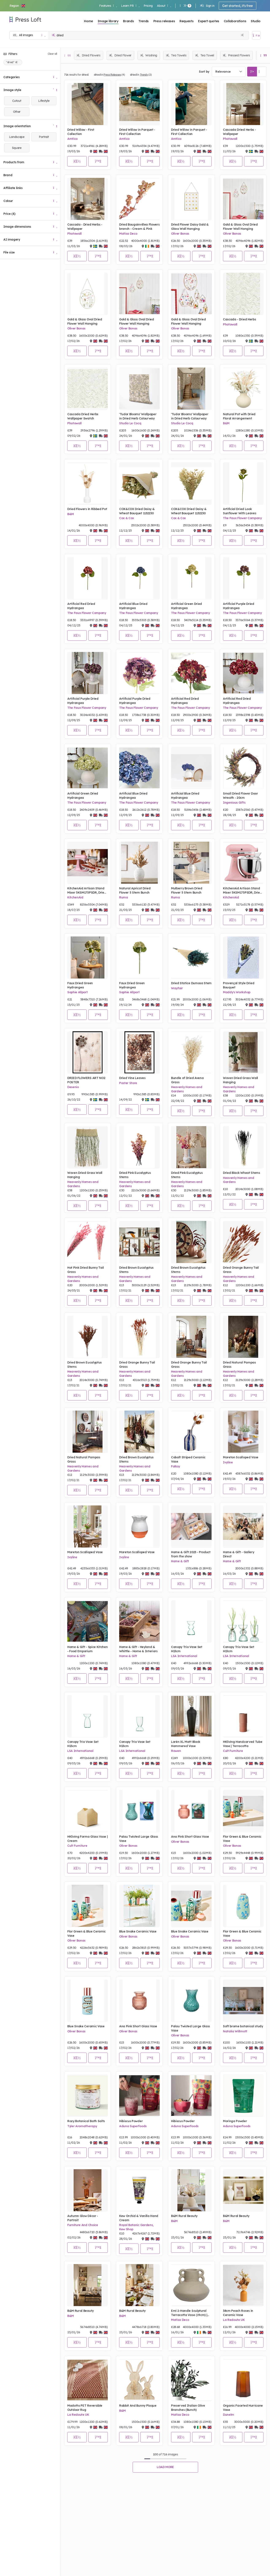  What do you see at coordinates (191, 1554) in the screenshot?
I see `Home & Gift 2023 - Product from the show` at bounding box center [191, 1554].